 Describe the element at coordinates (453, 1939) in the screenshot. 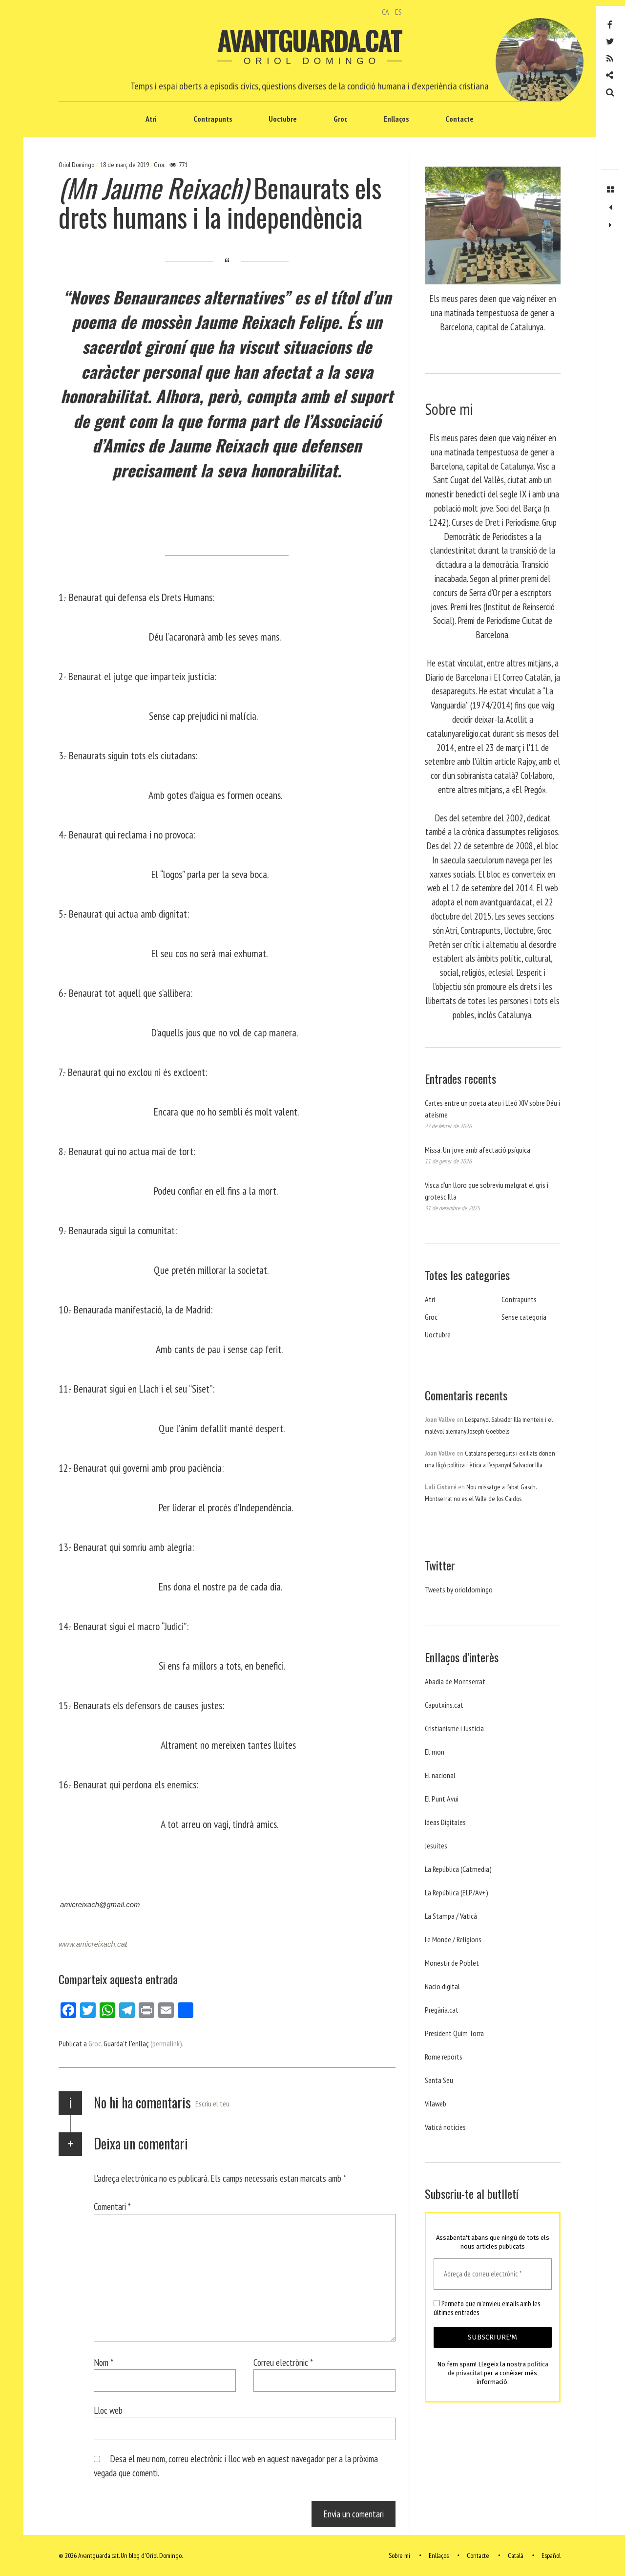

I see `Le Monde / Religions` at that location.